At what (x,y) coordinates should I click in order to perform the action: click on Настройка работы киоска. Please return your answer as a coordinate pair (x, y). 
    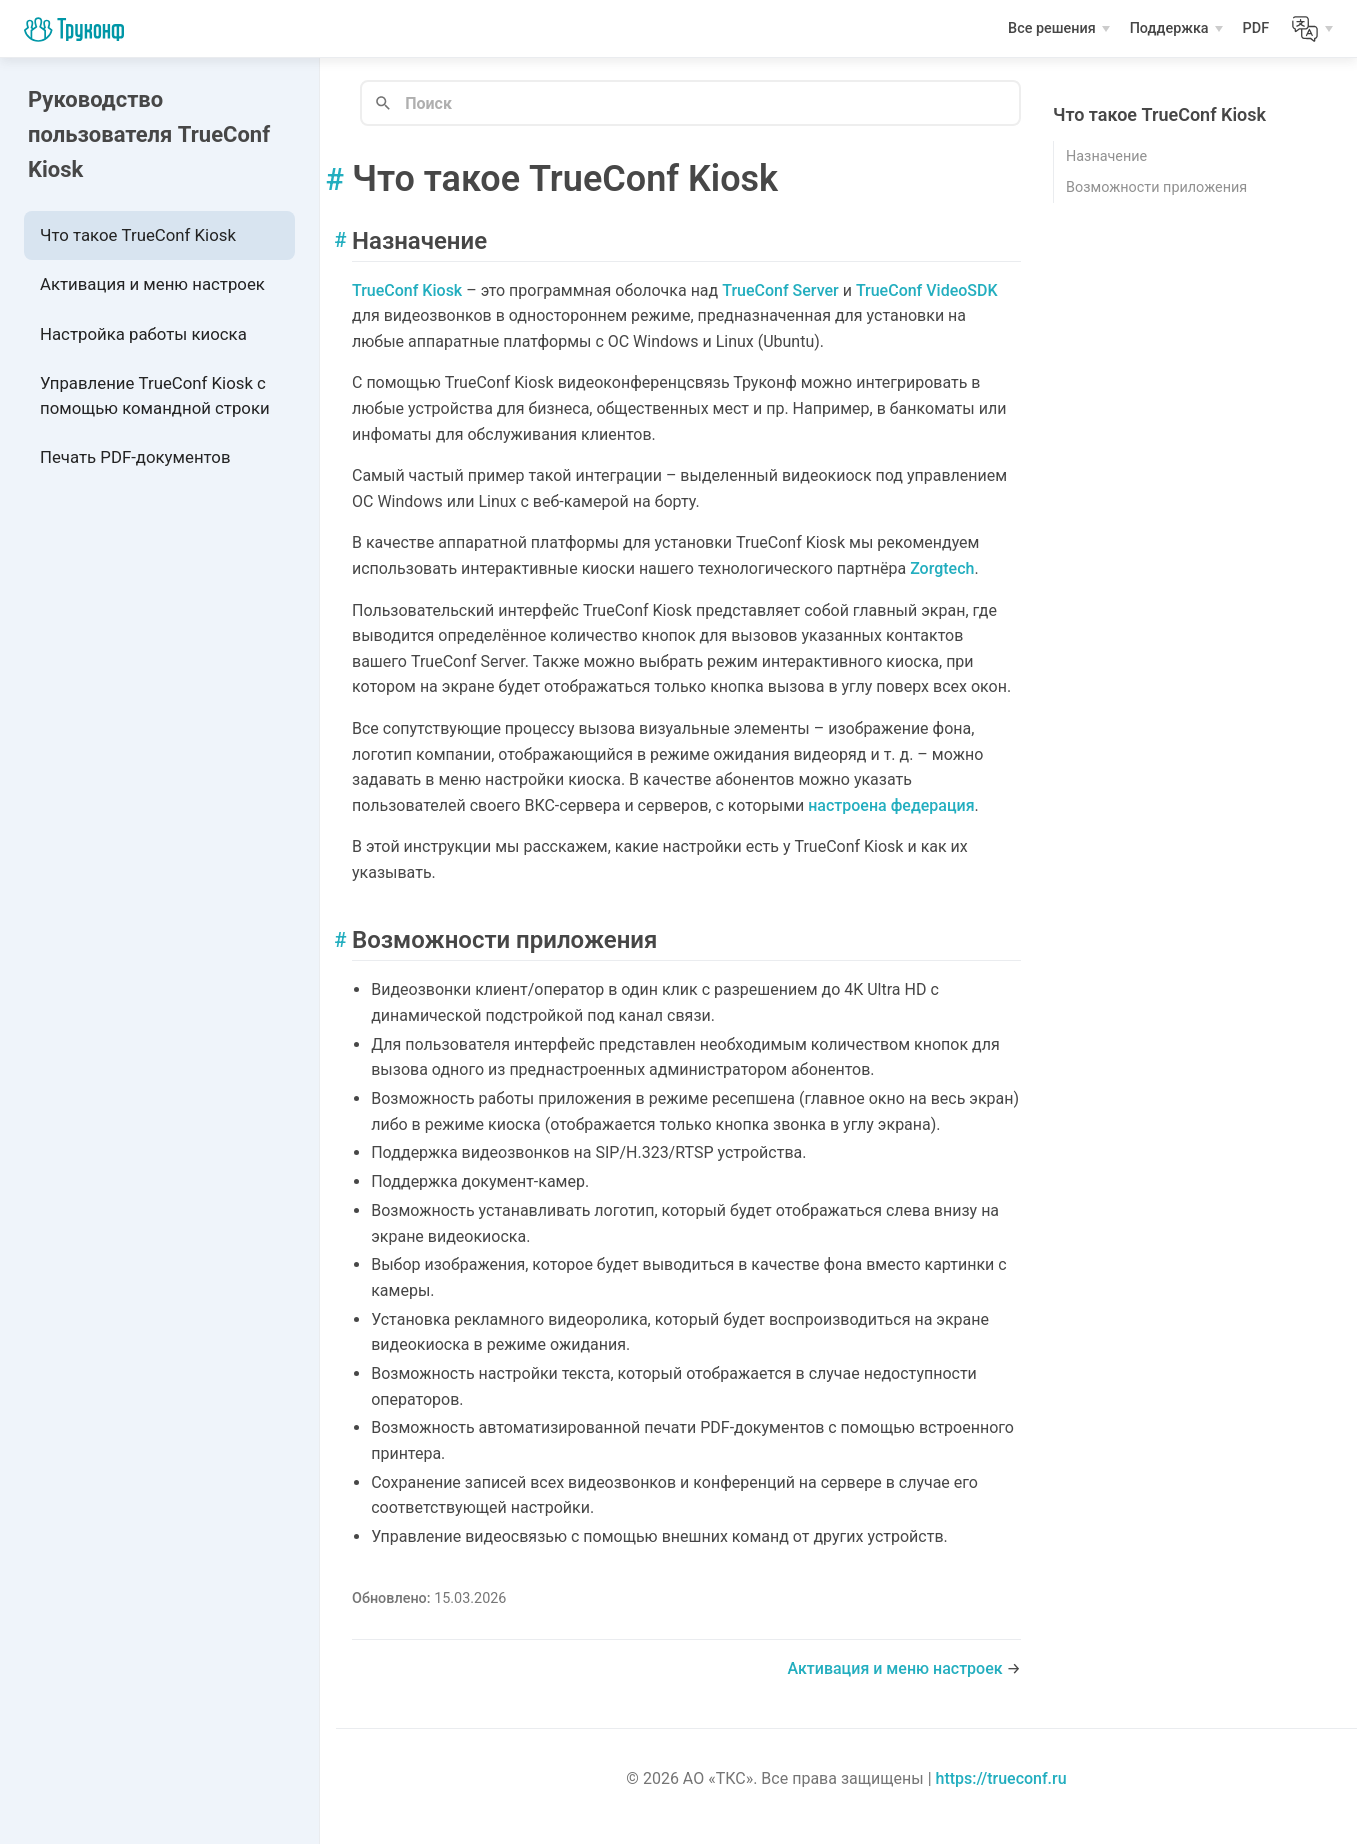
    Looking at the image, I should click on (143, 334).